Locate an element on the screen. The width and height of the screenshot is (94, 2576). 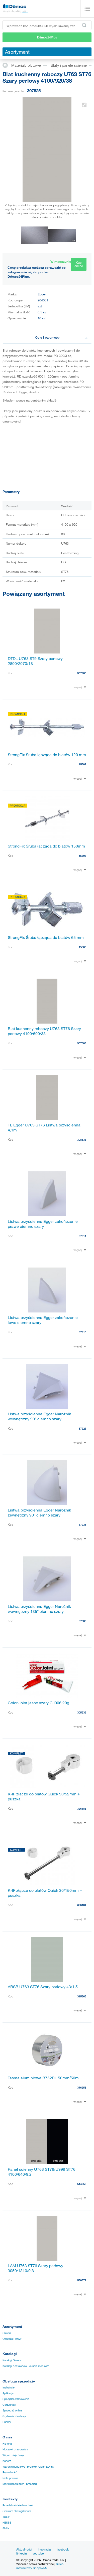
Okucia is located at coordinates (7, 2333).